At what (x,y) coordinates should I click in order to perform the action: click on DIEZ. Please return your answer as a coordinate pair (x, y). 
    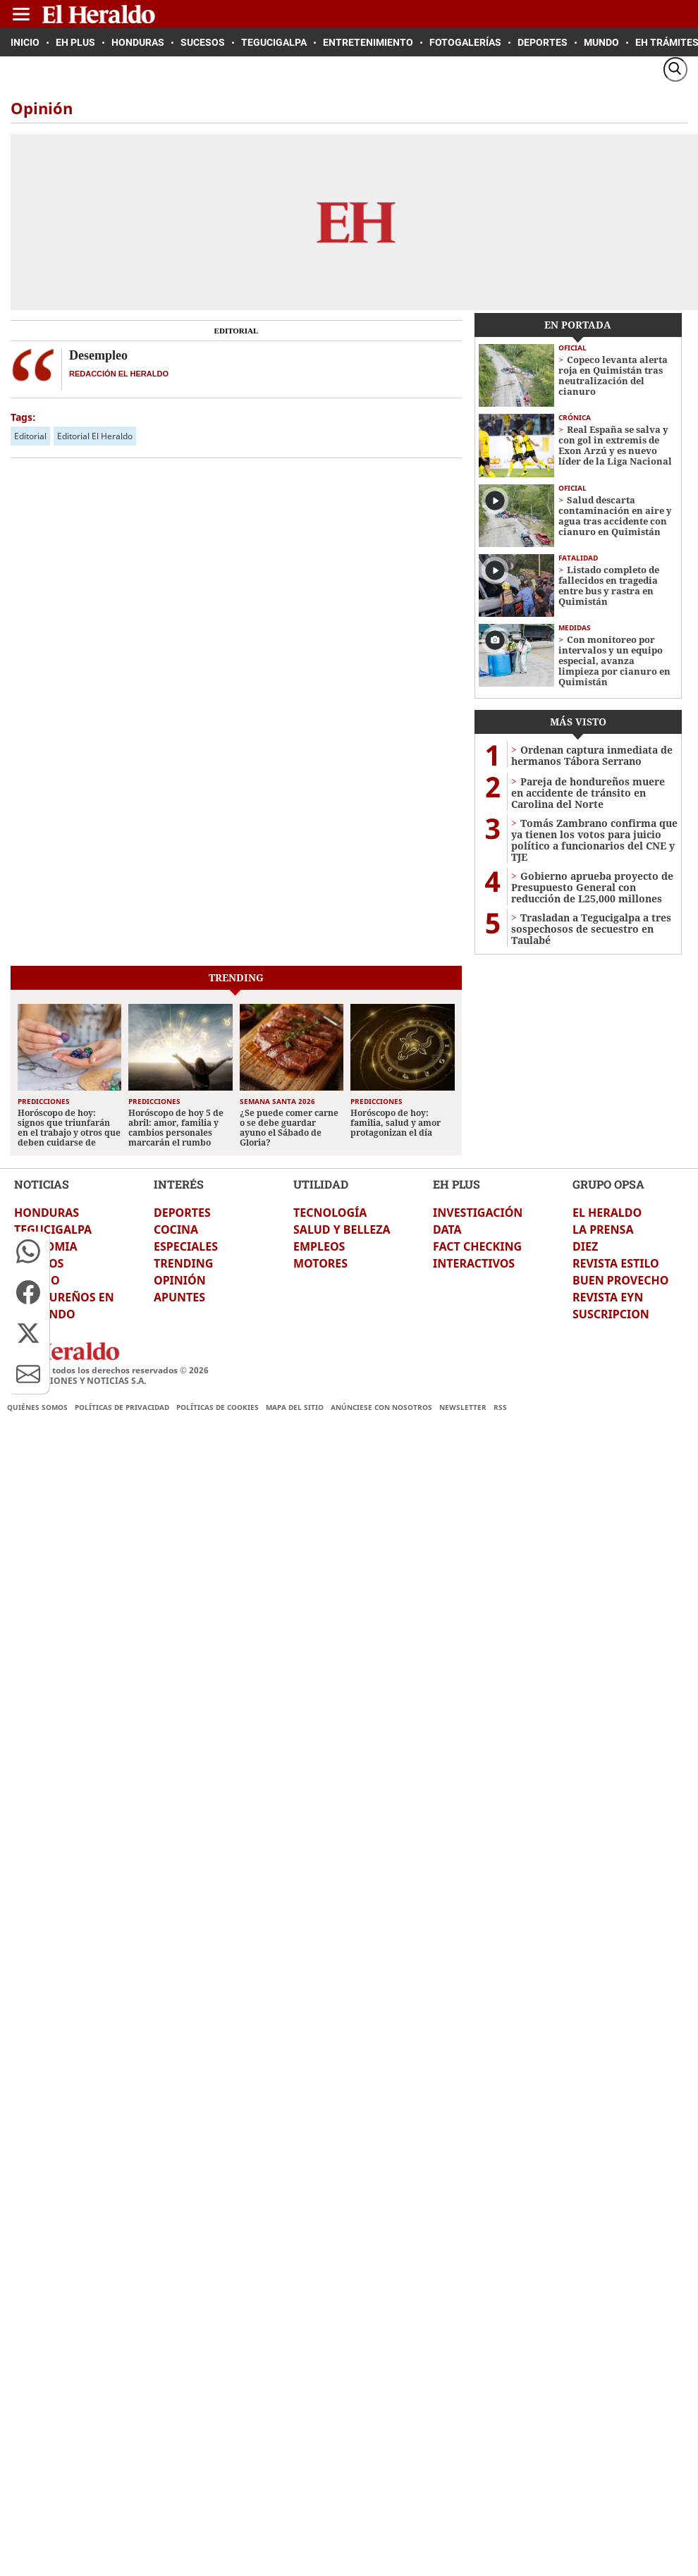
    Looking at the image, I should click on (585, 1246).